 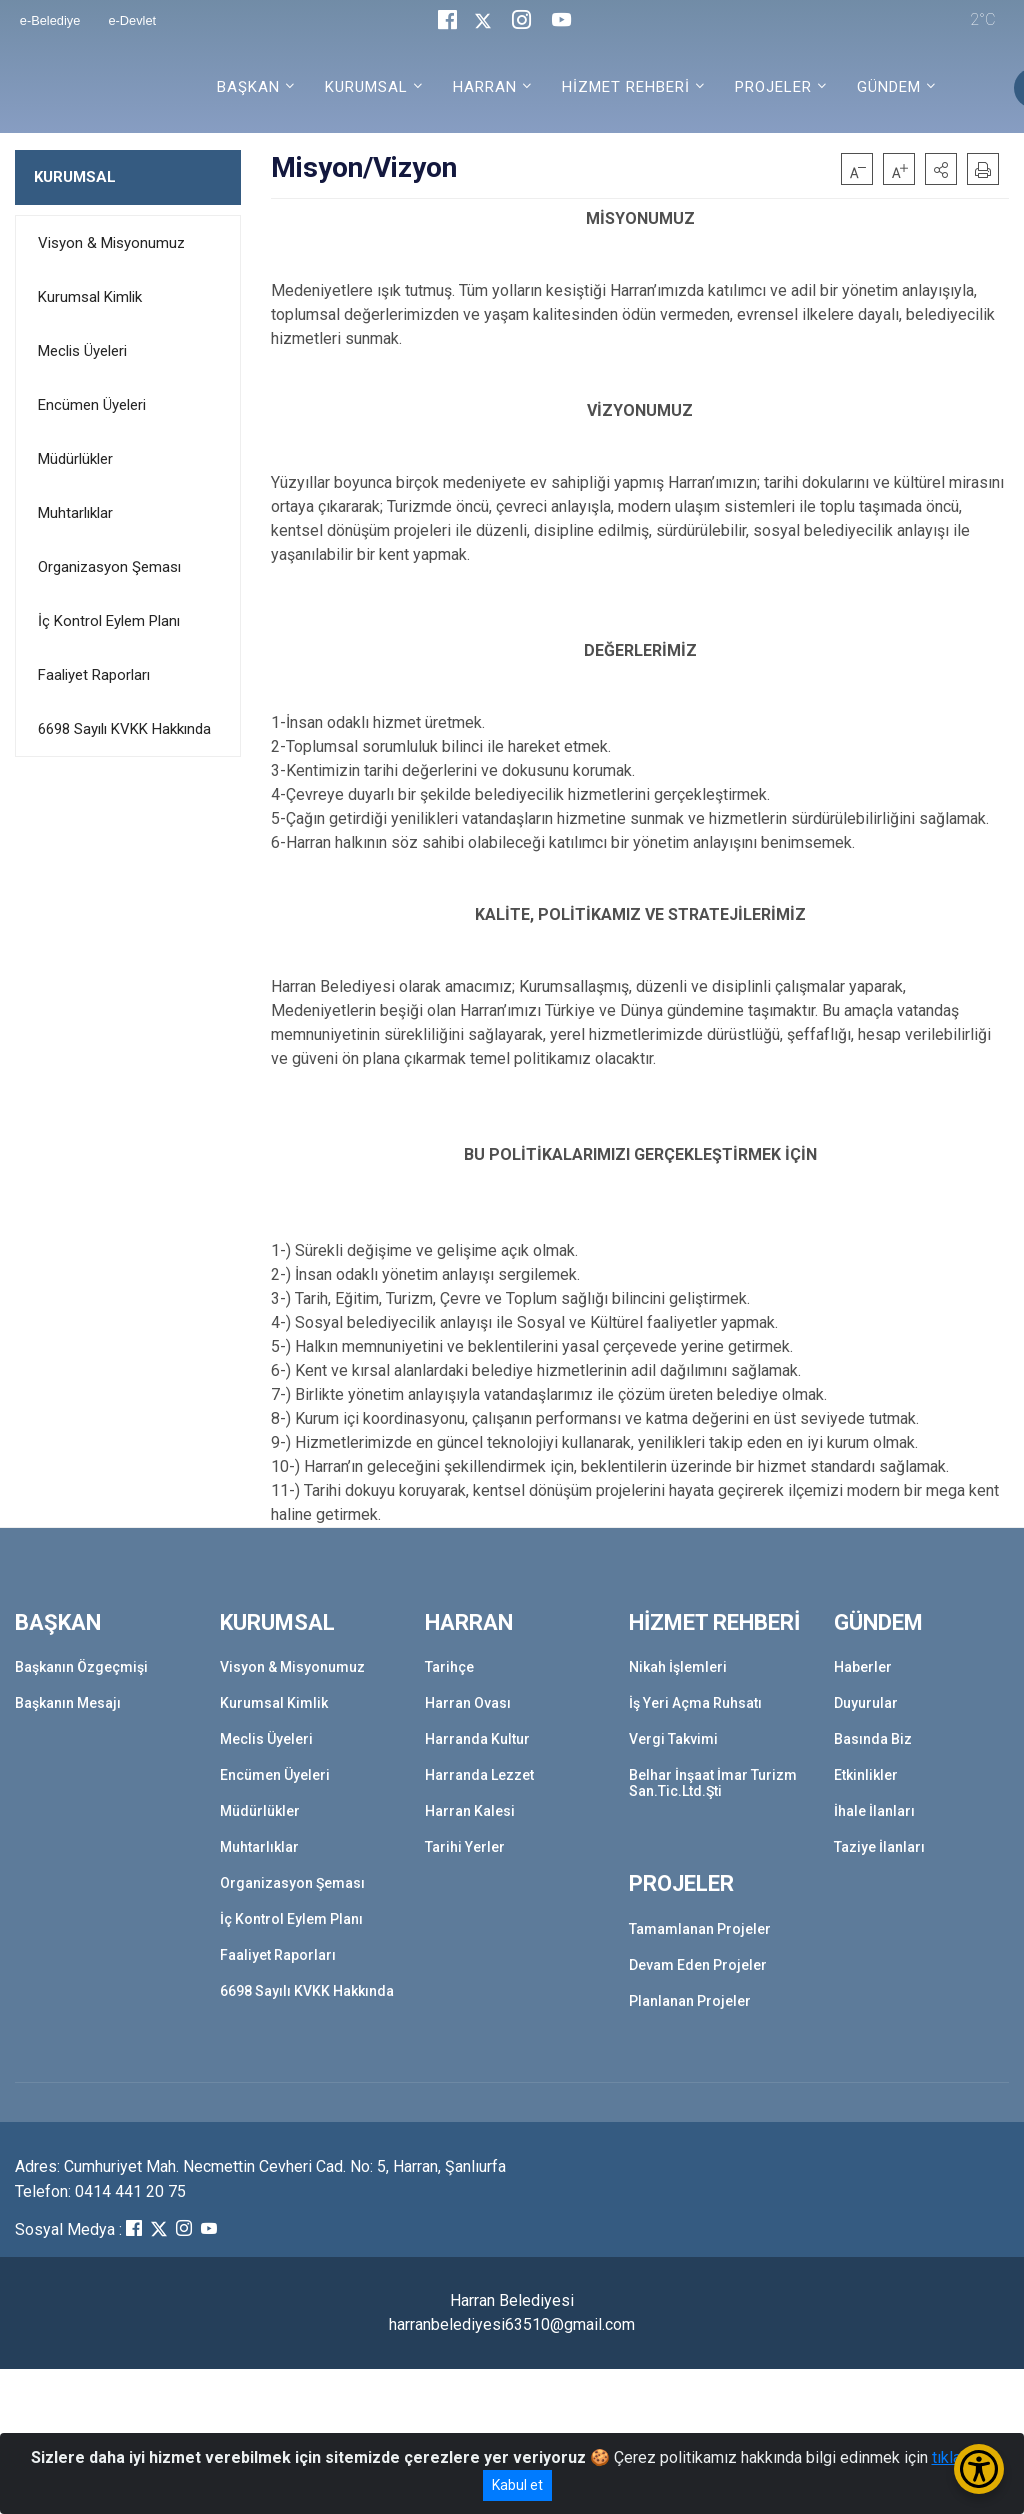 What do you see at coordinates (873, 1739) in the screenshot?
I see `Basında Biz` at bounding box center [873, 1739].